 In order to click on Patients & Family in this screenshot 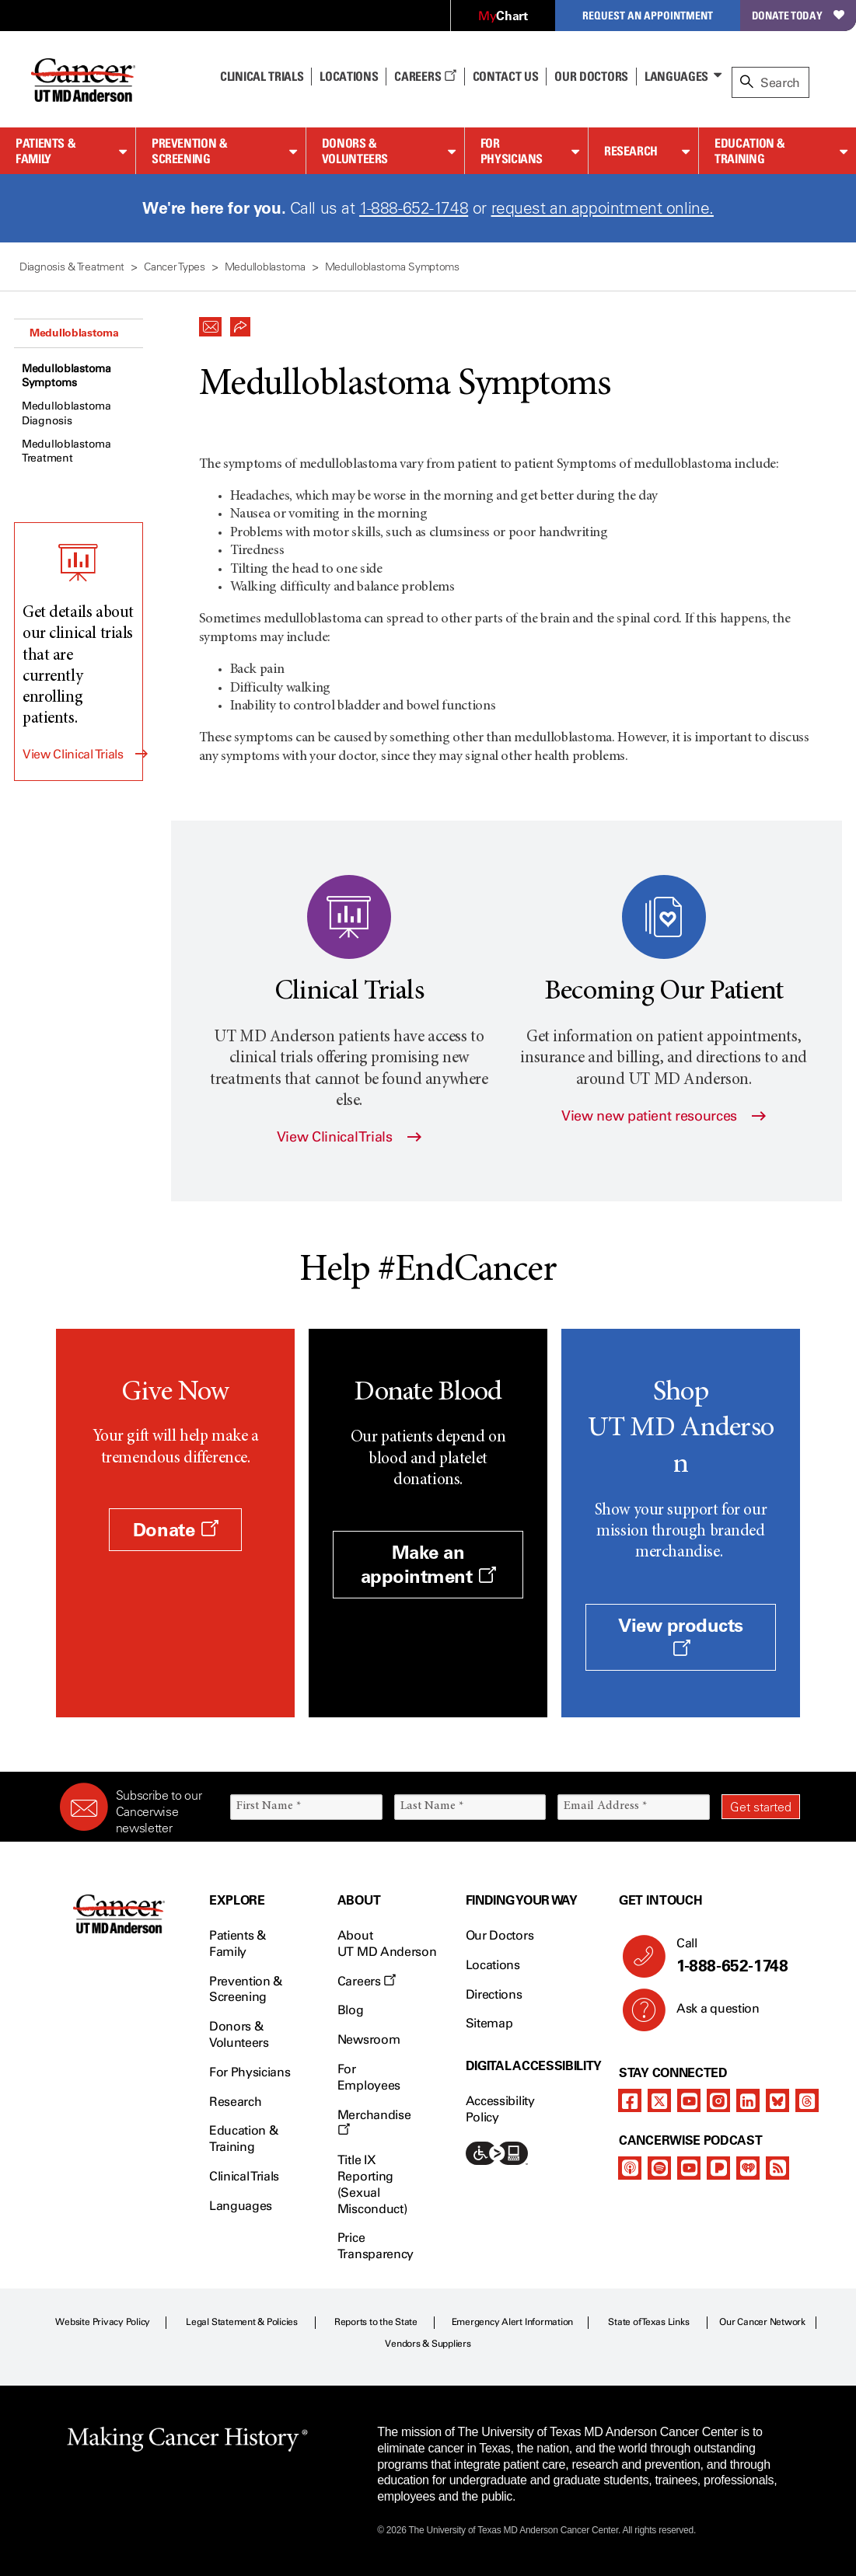, I will do `click(45, 151)`.